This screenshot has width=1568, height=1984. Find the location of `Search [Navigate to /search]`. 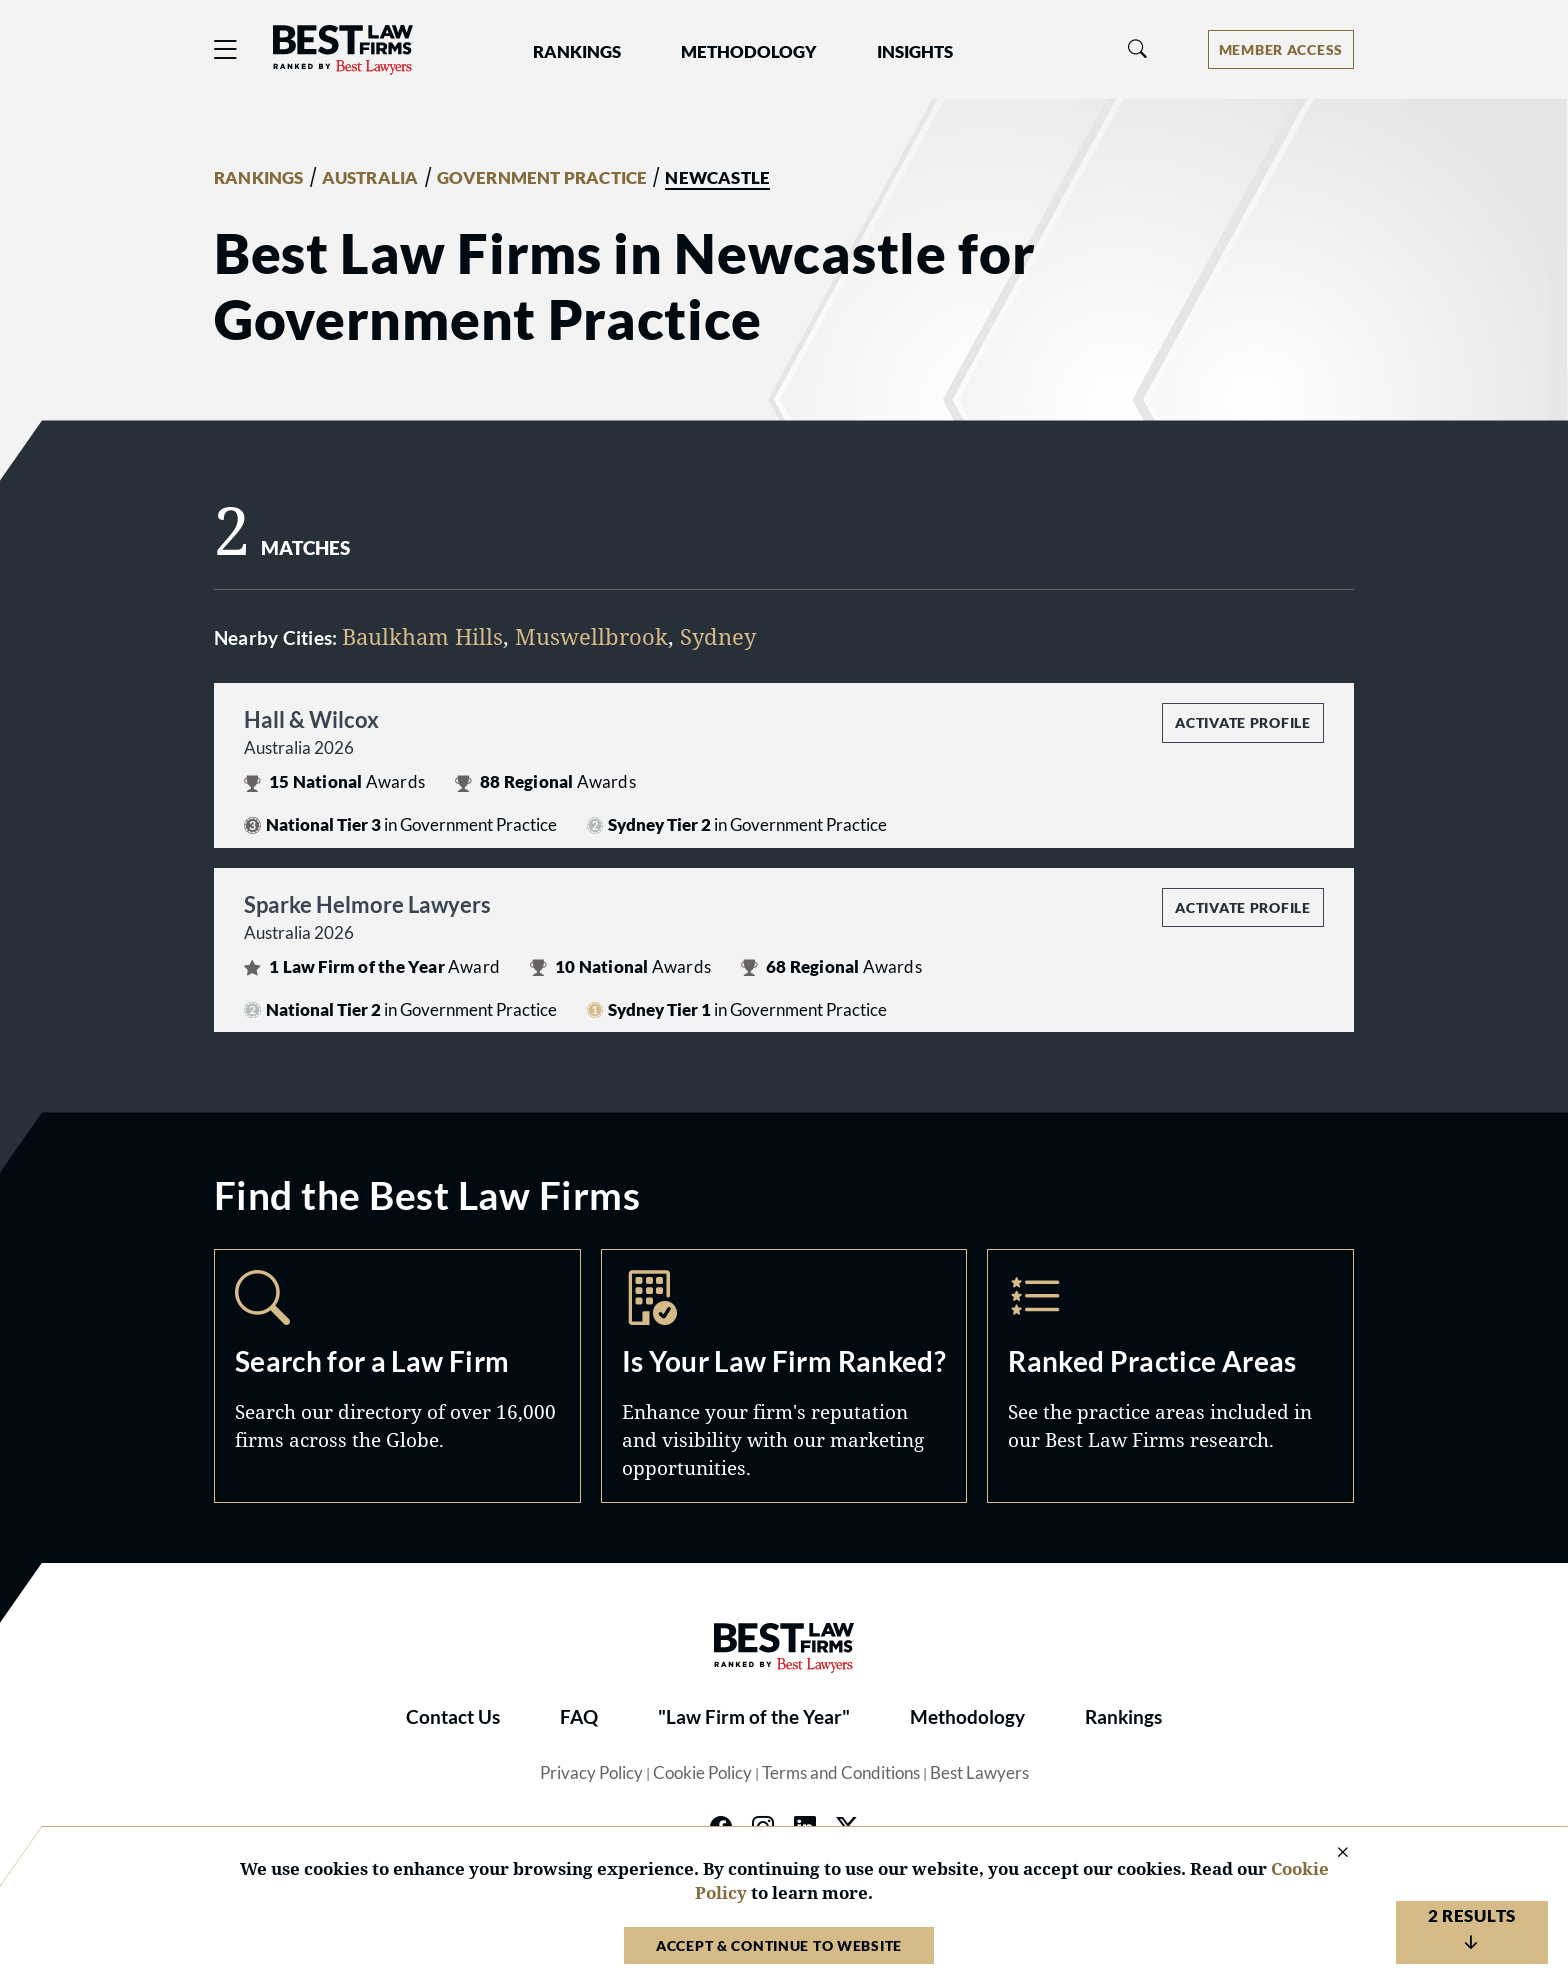

Search [Navigate to /search] is located at coordinates (397, 1376).